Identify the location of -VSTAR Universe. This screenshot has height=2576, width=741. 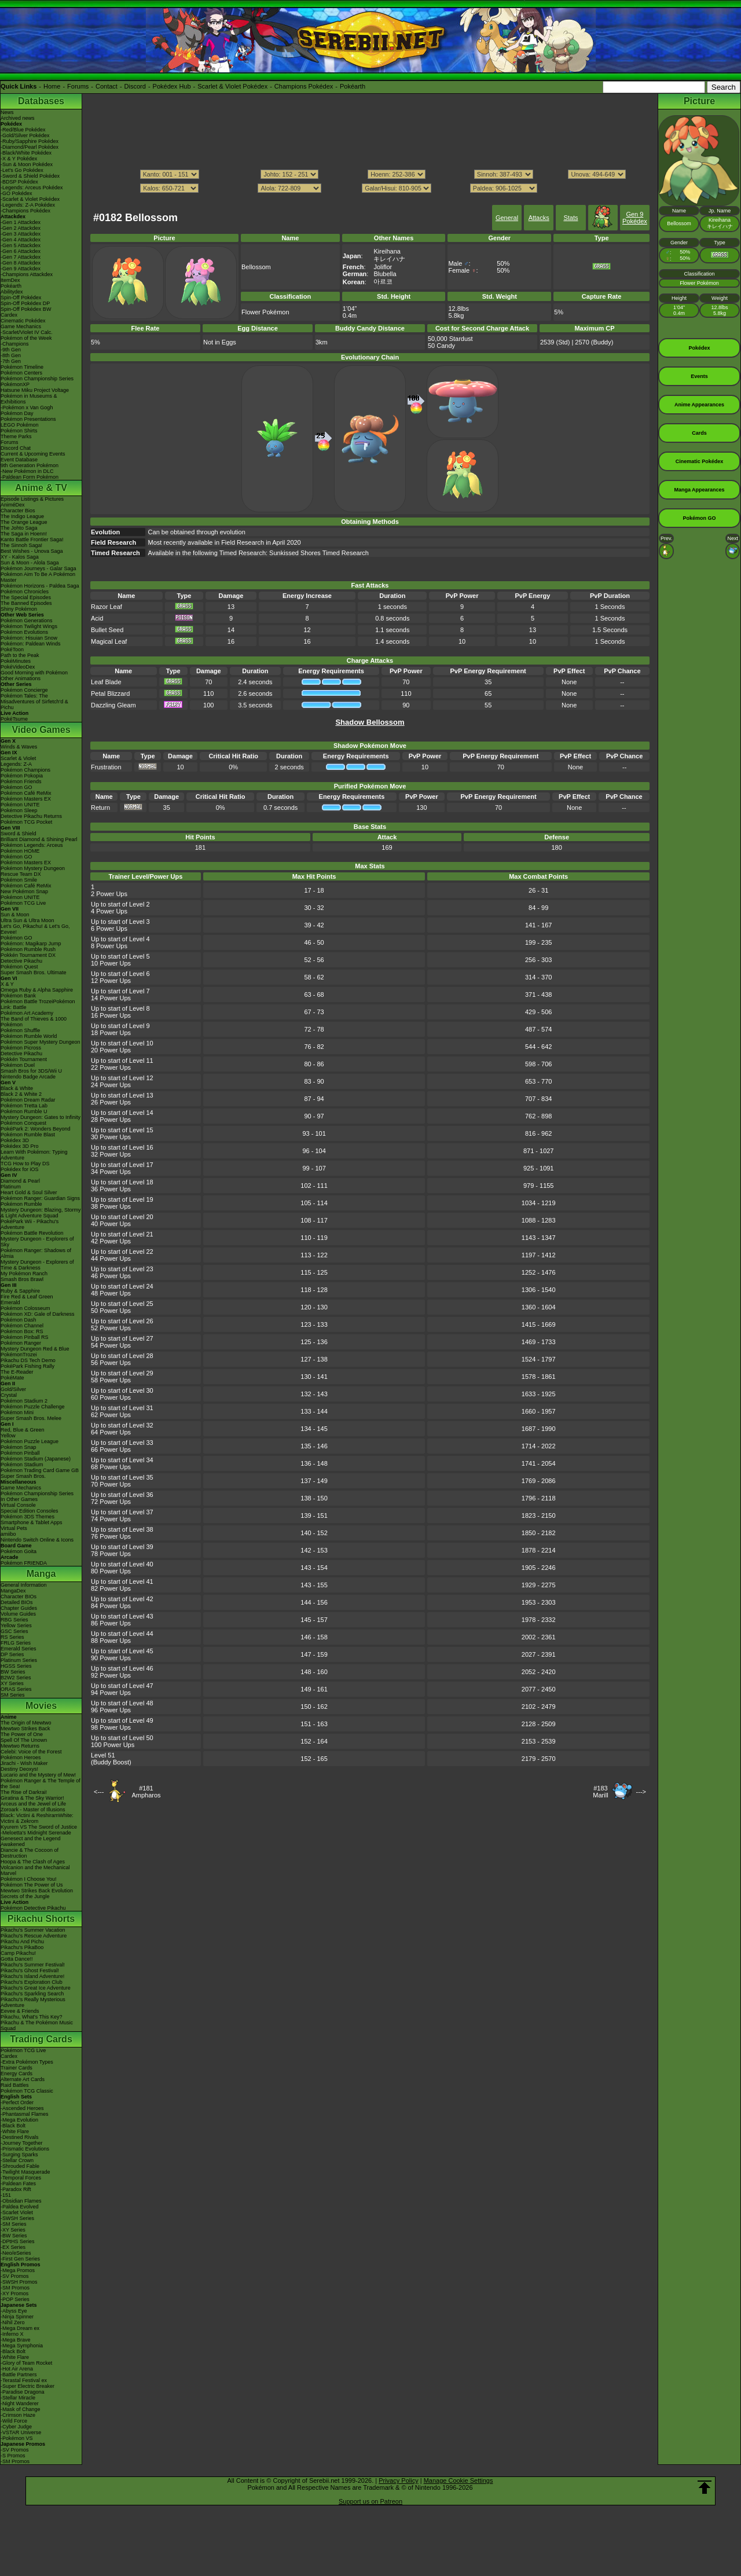
(21, 2432).